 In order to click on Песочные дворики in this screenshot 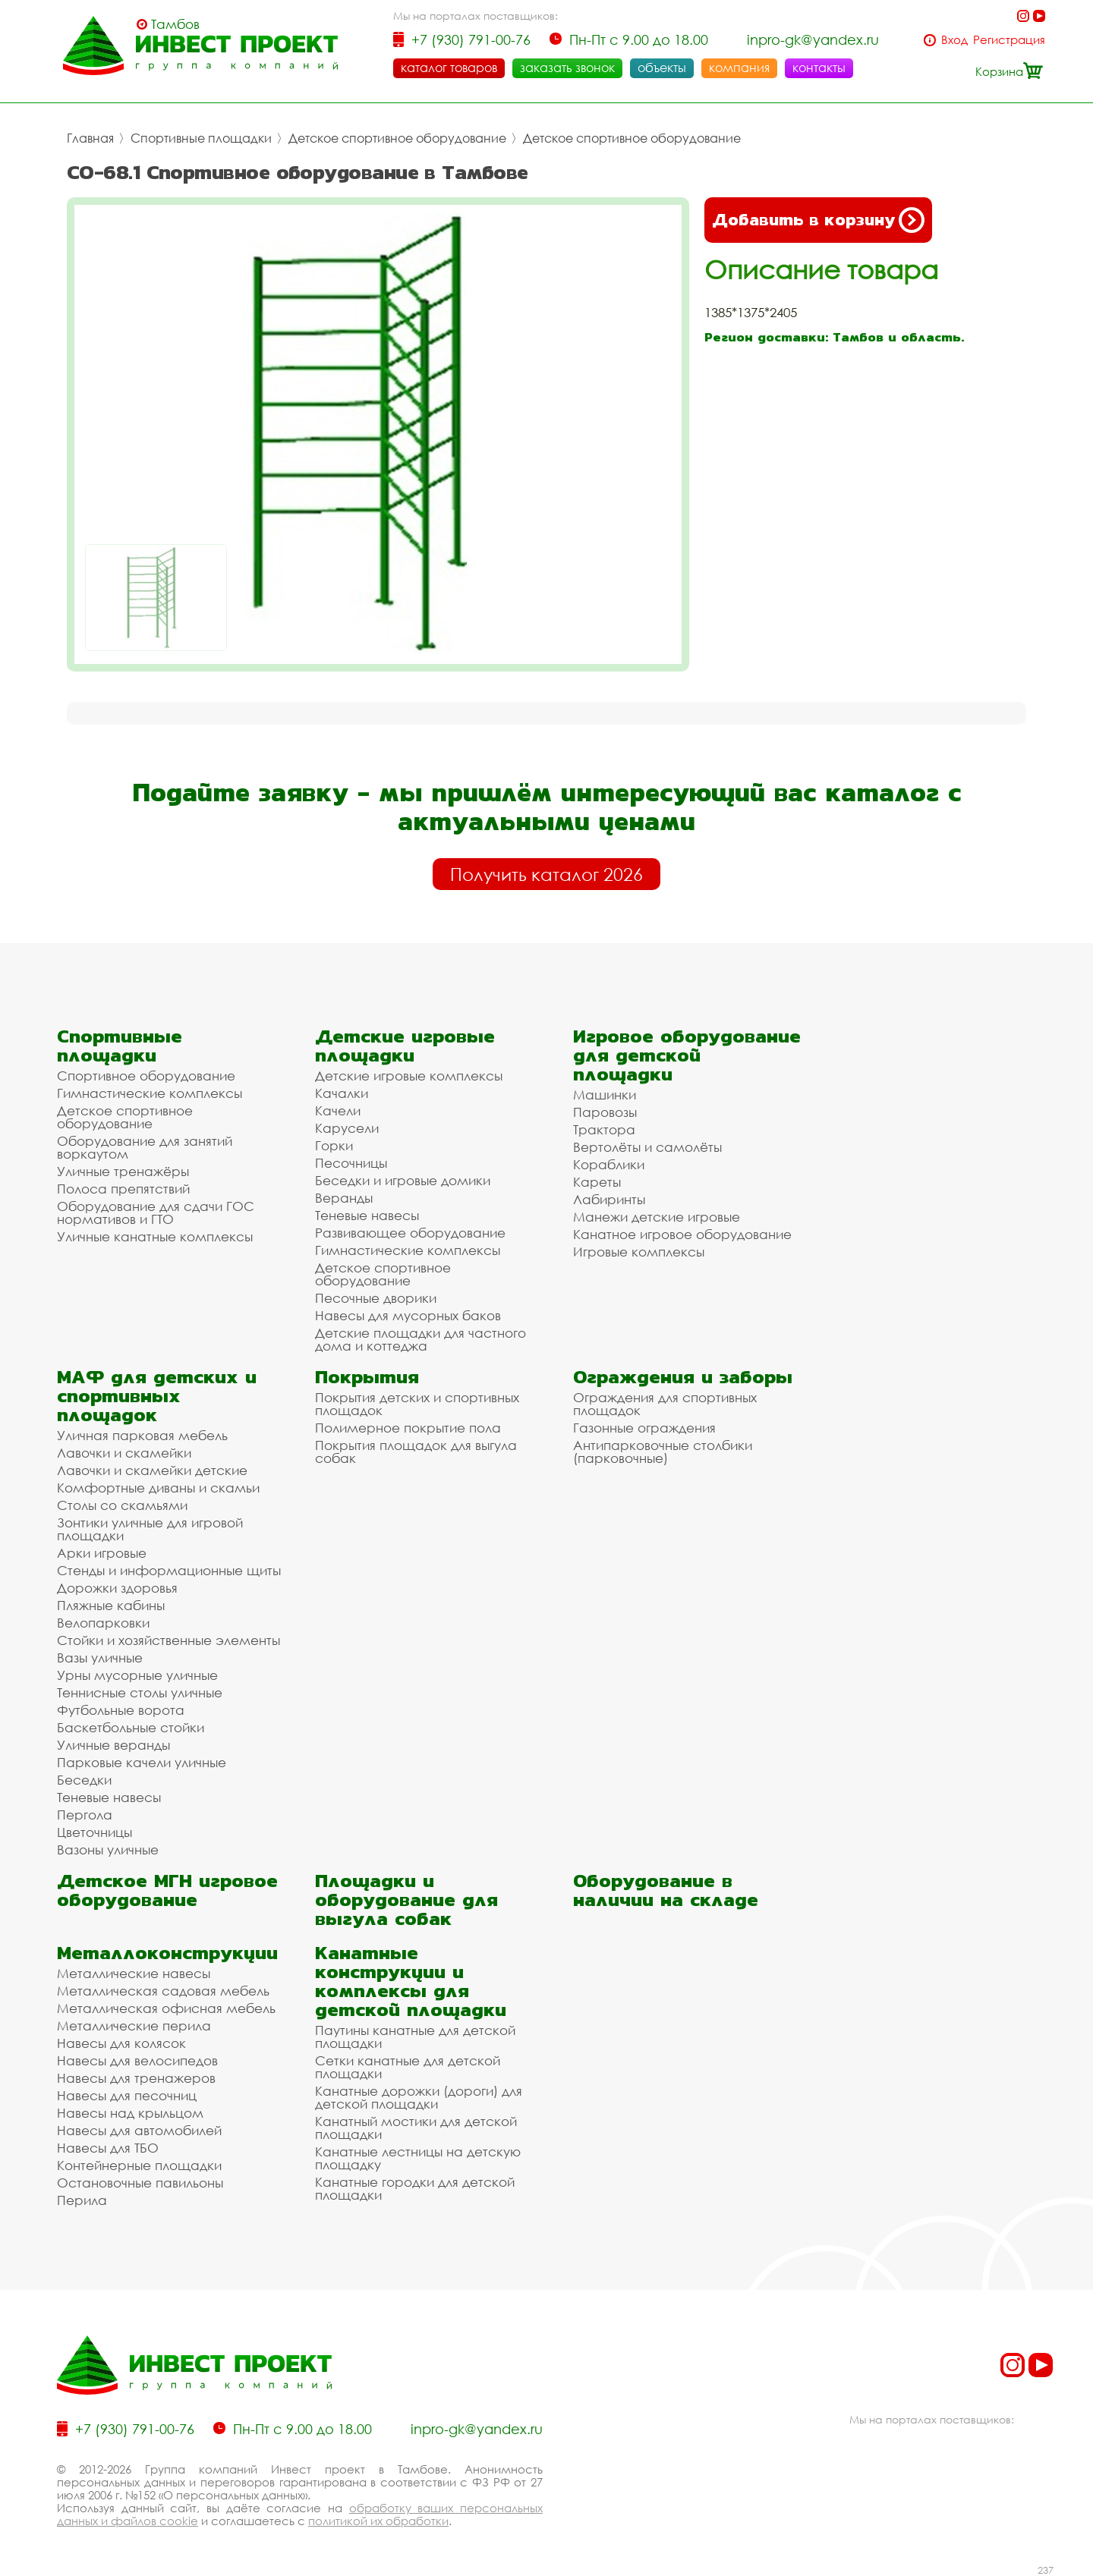, I will do `click(375, 1297)`.